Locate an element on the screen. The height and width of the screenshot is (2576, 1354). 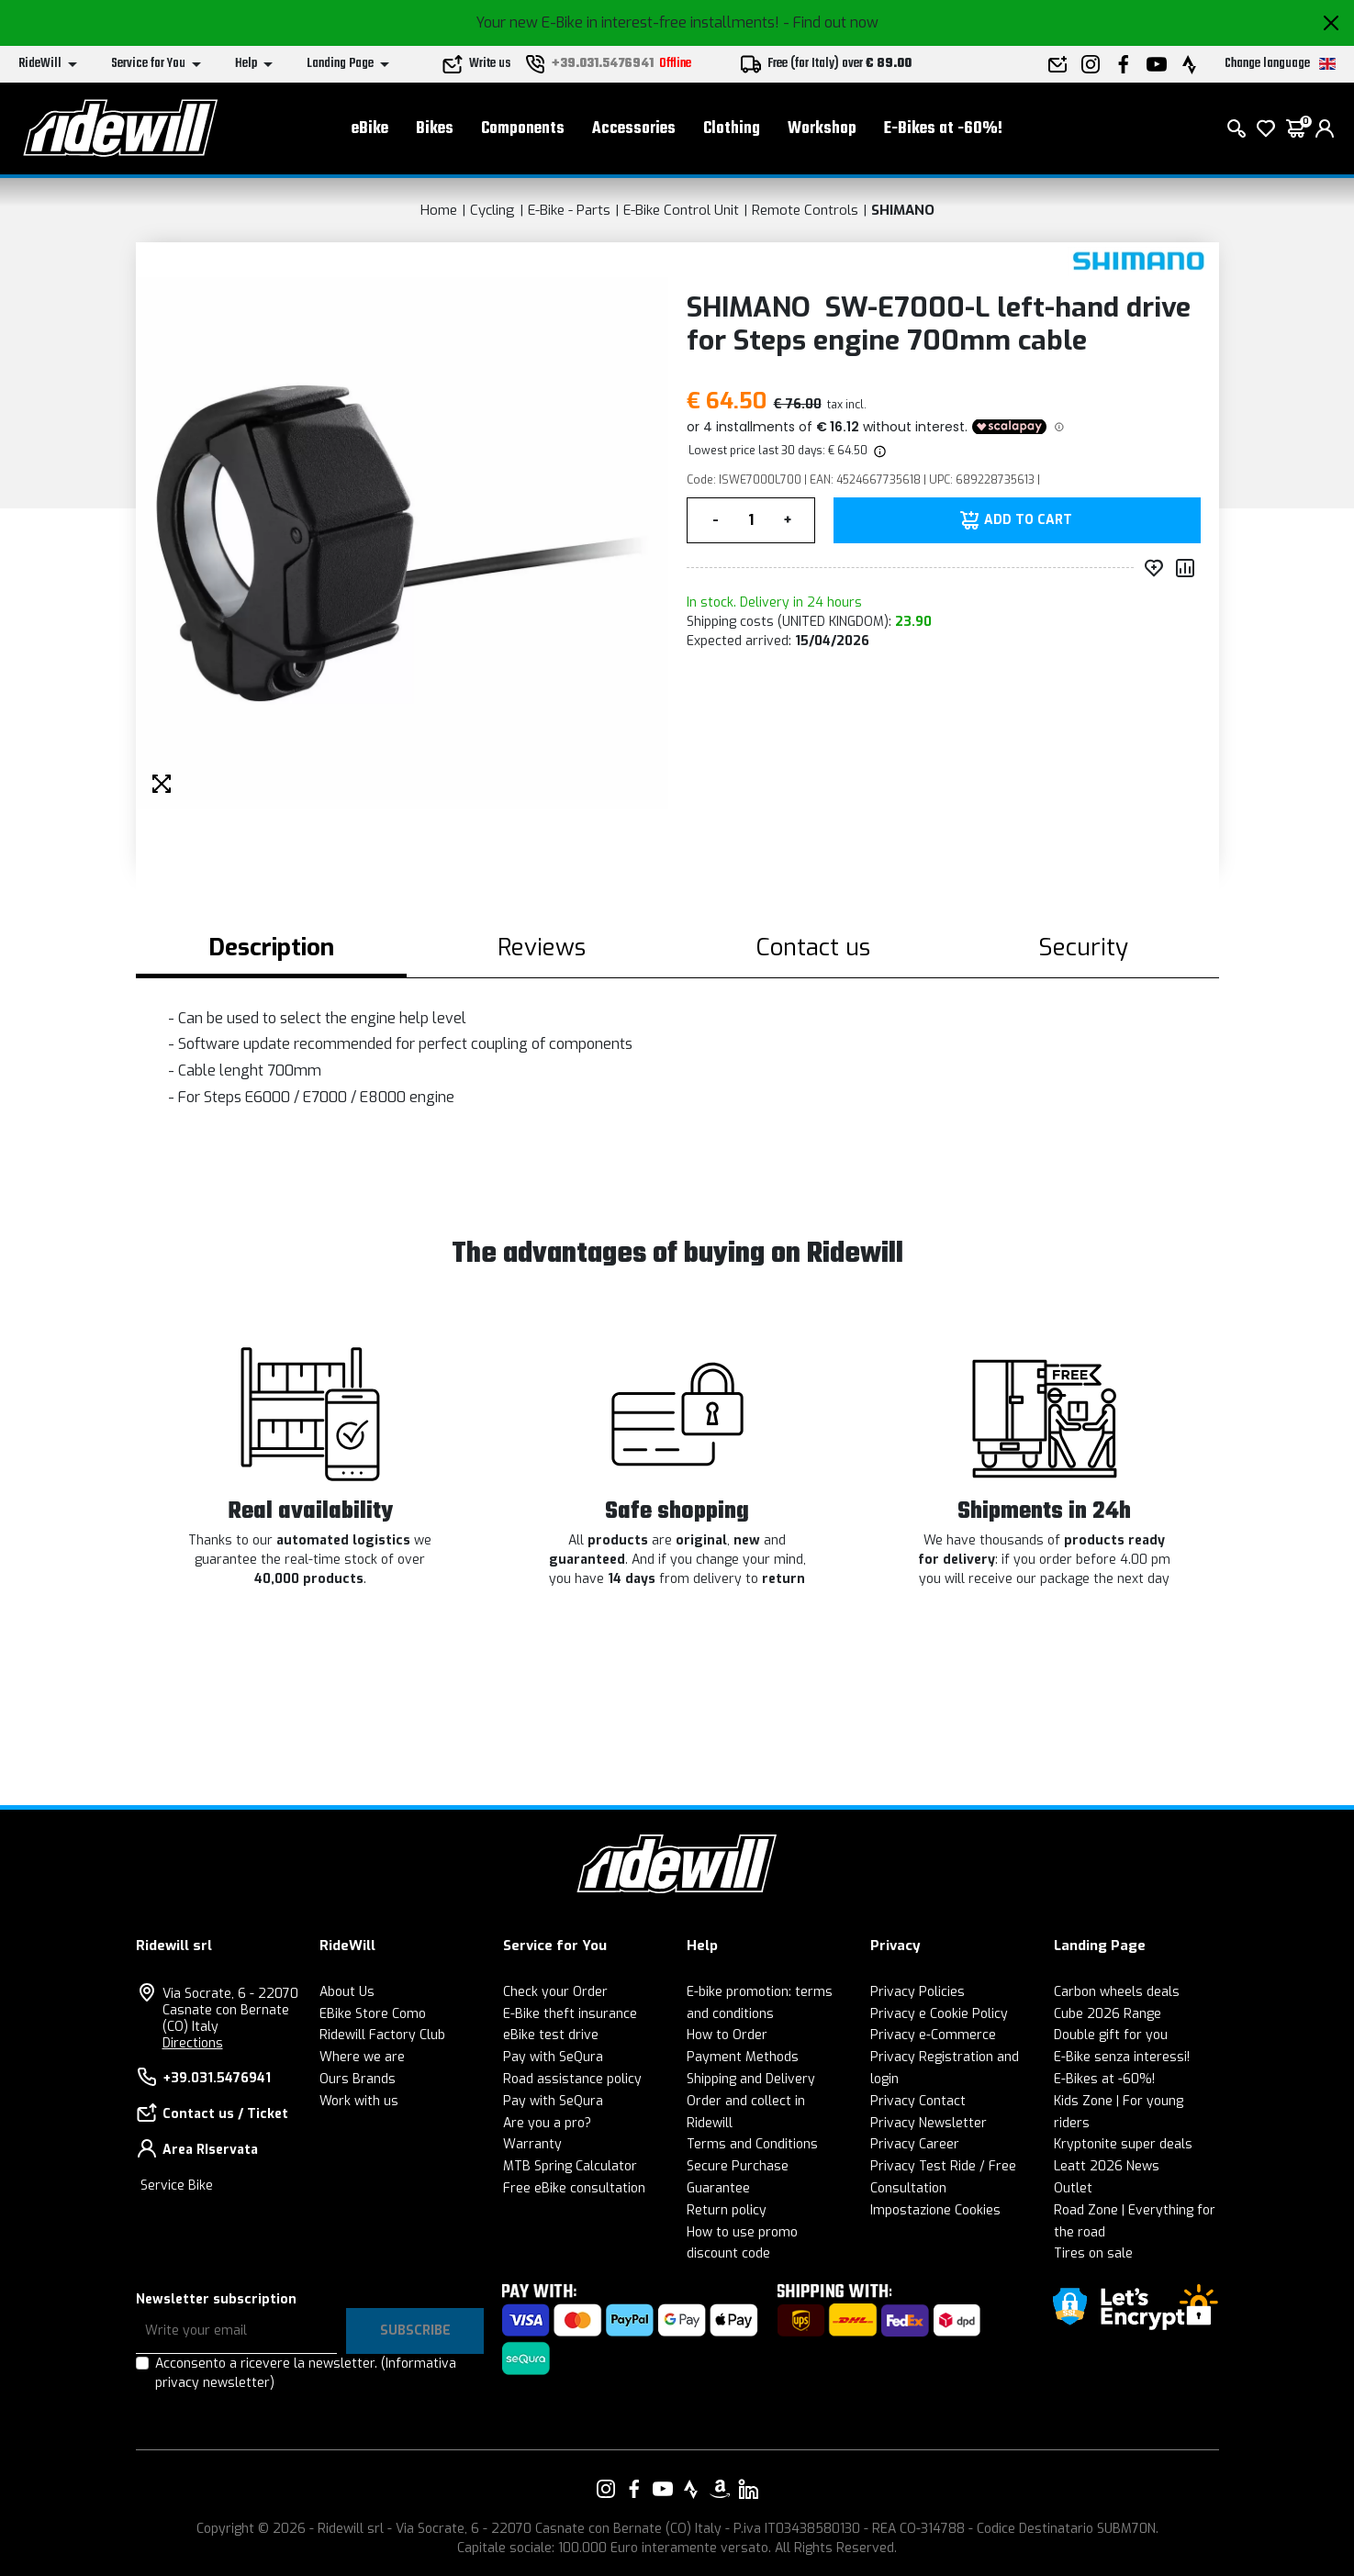
Remote Controls is located at coordinates (805, 210).